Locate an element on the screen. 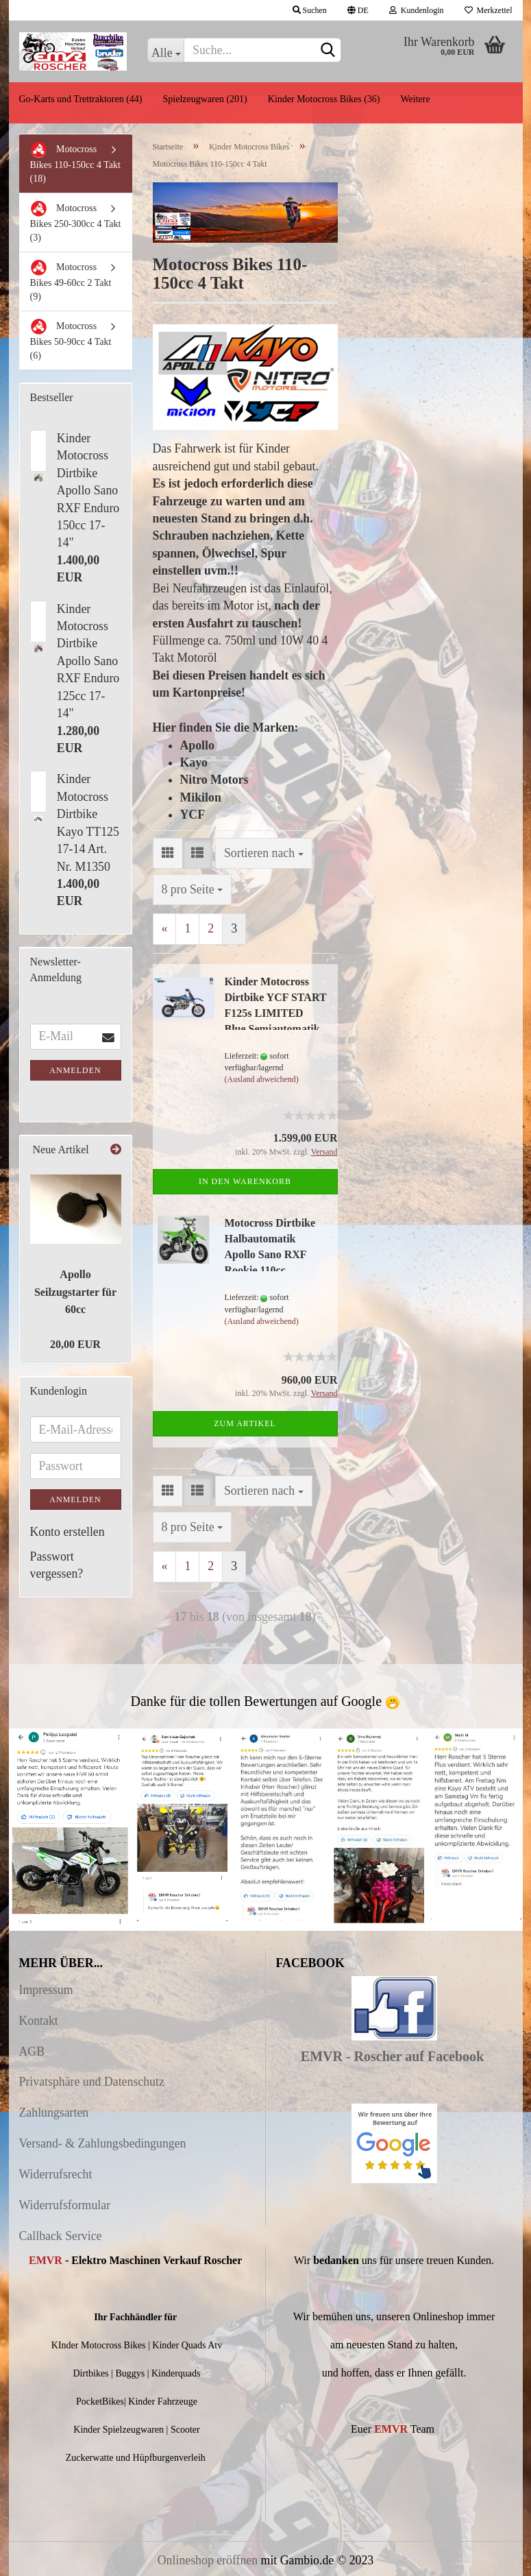 The width and height of the screenshot is (531, 2576). Suchen is located at coordinates (310, 10).